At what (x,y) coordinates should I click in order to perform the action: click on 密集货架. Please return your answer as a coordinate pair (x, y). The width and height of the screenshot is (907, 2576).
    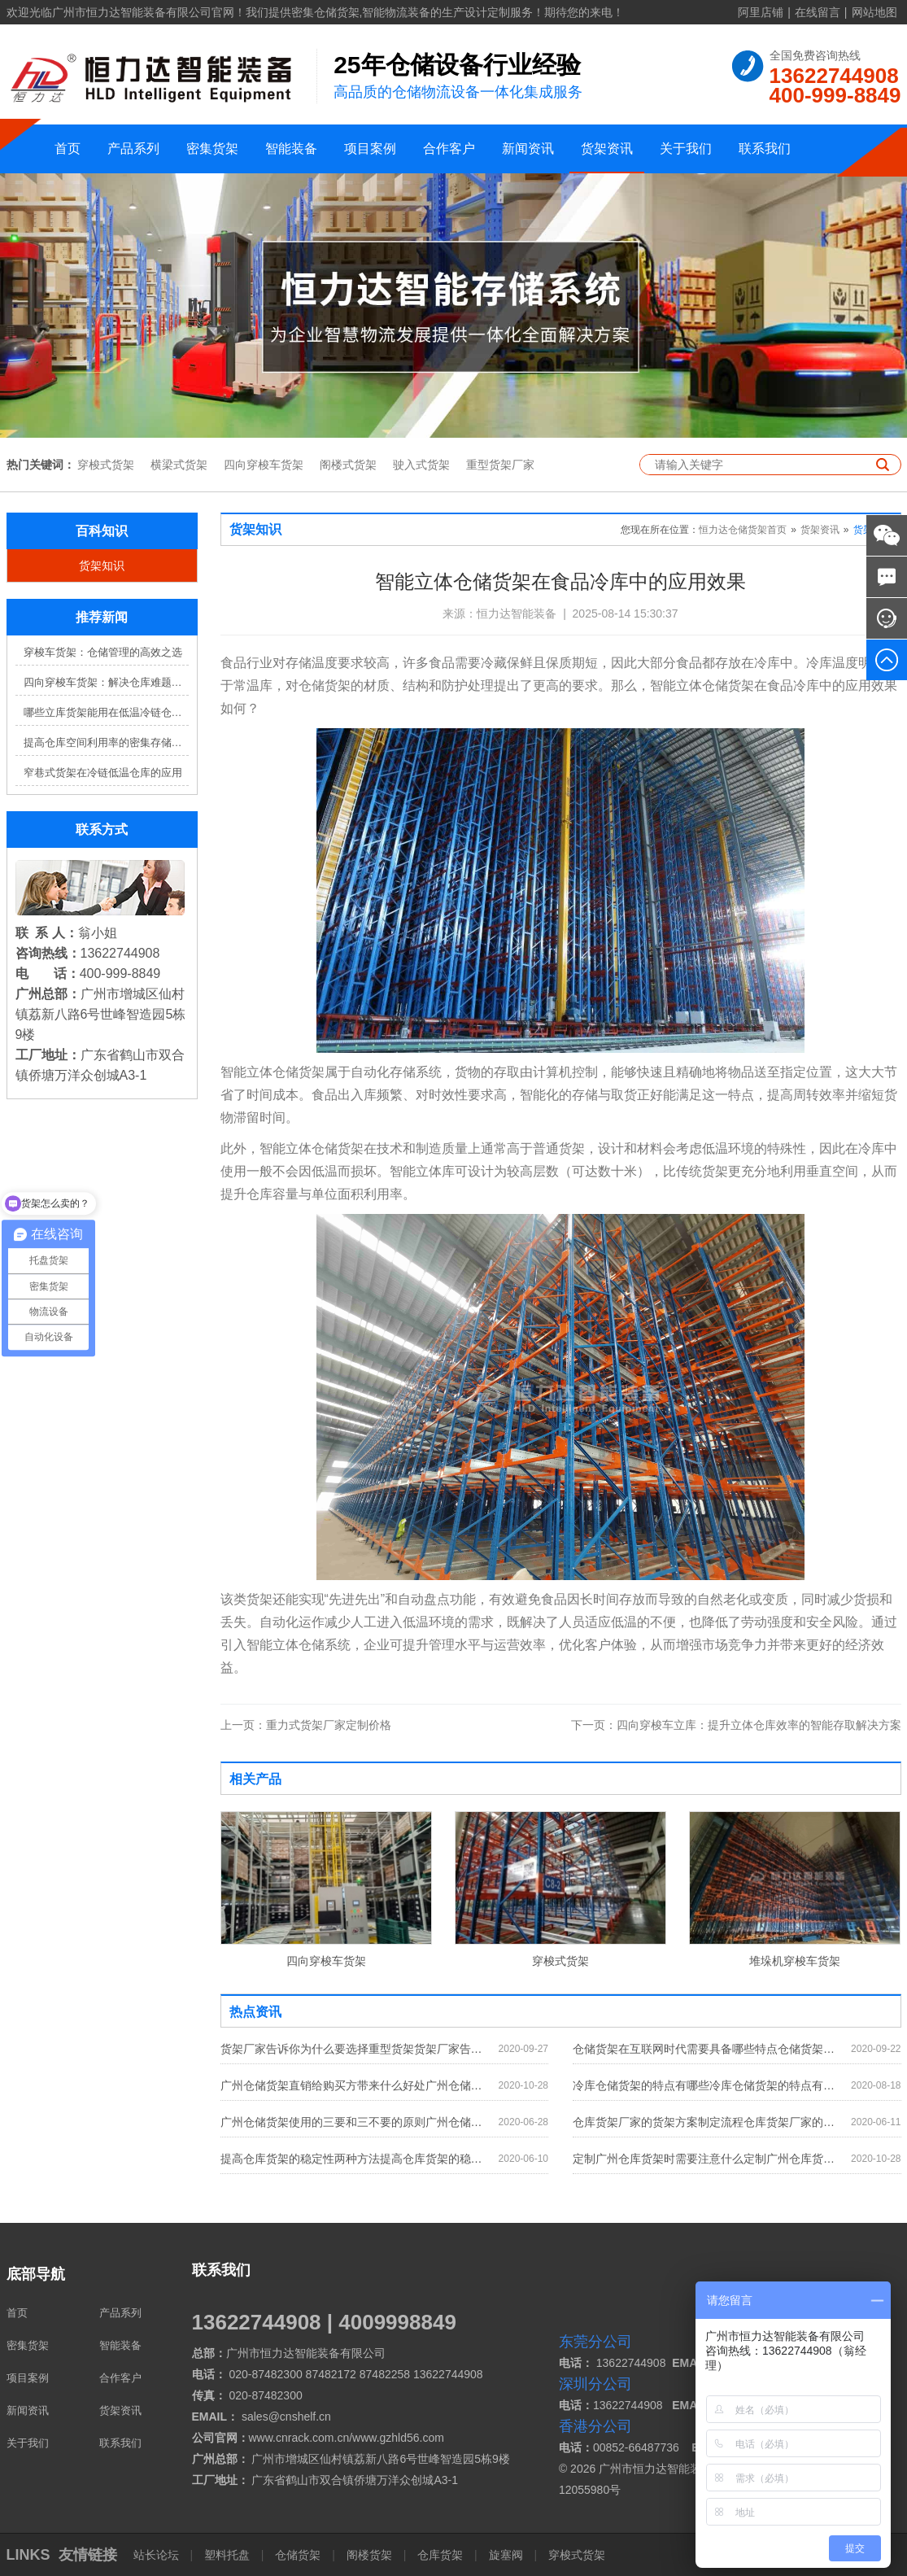
    Looking at the image, I should click on (212, 148).